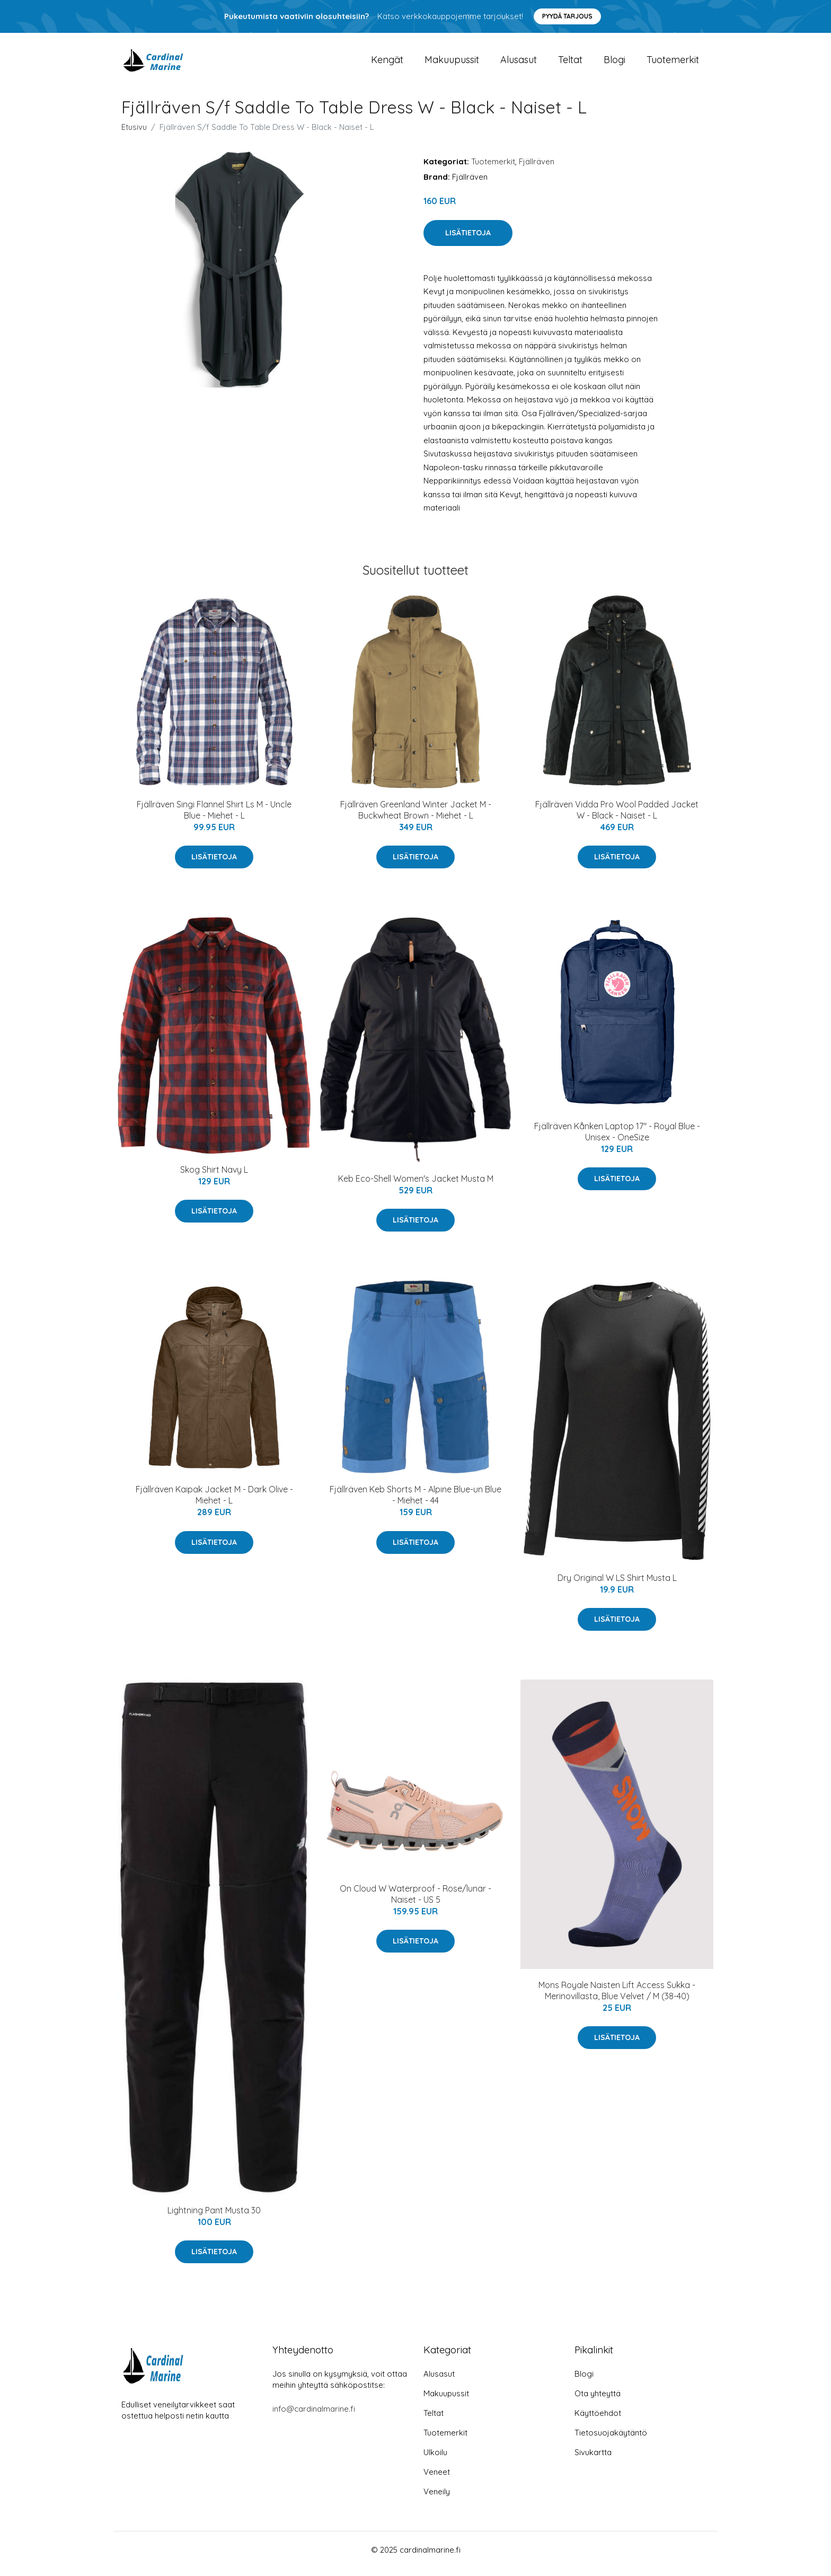  What do you see at coordinates (570, 63) in the screenshot?
I see `Teltat` at bounding box center [570, 63].